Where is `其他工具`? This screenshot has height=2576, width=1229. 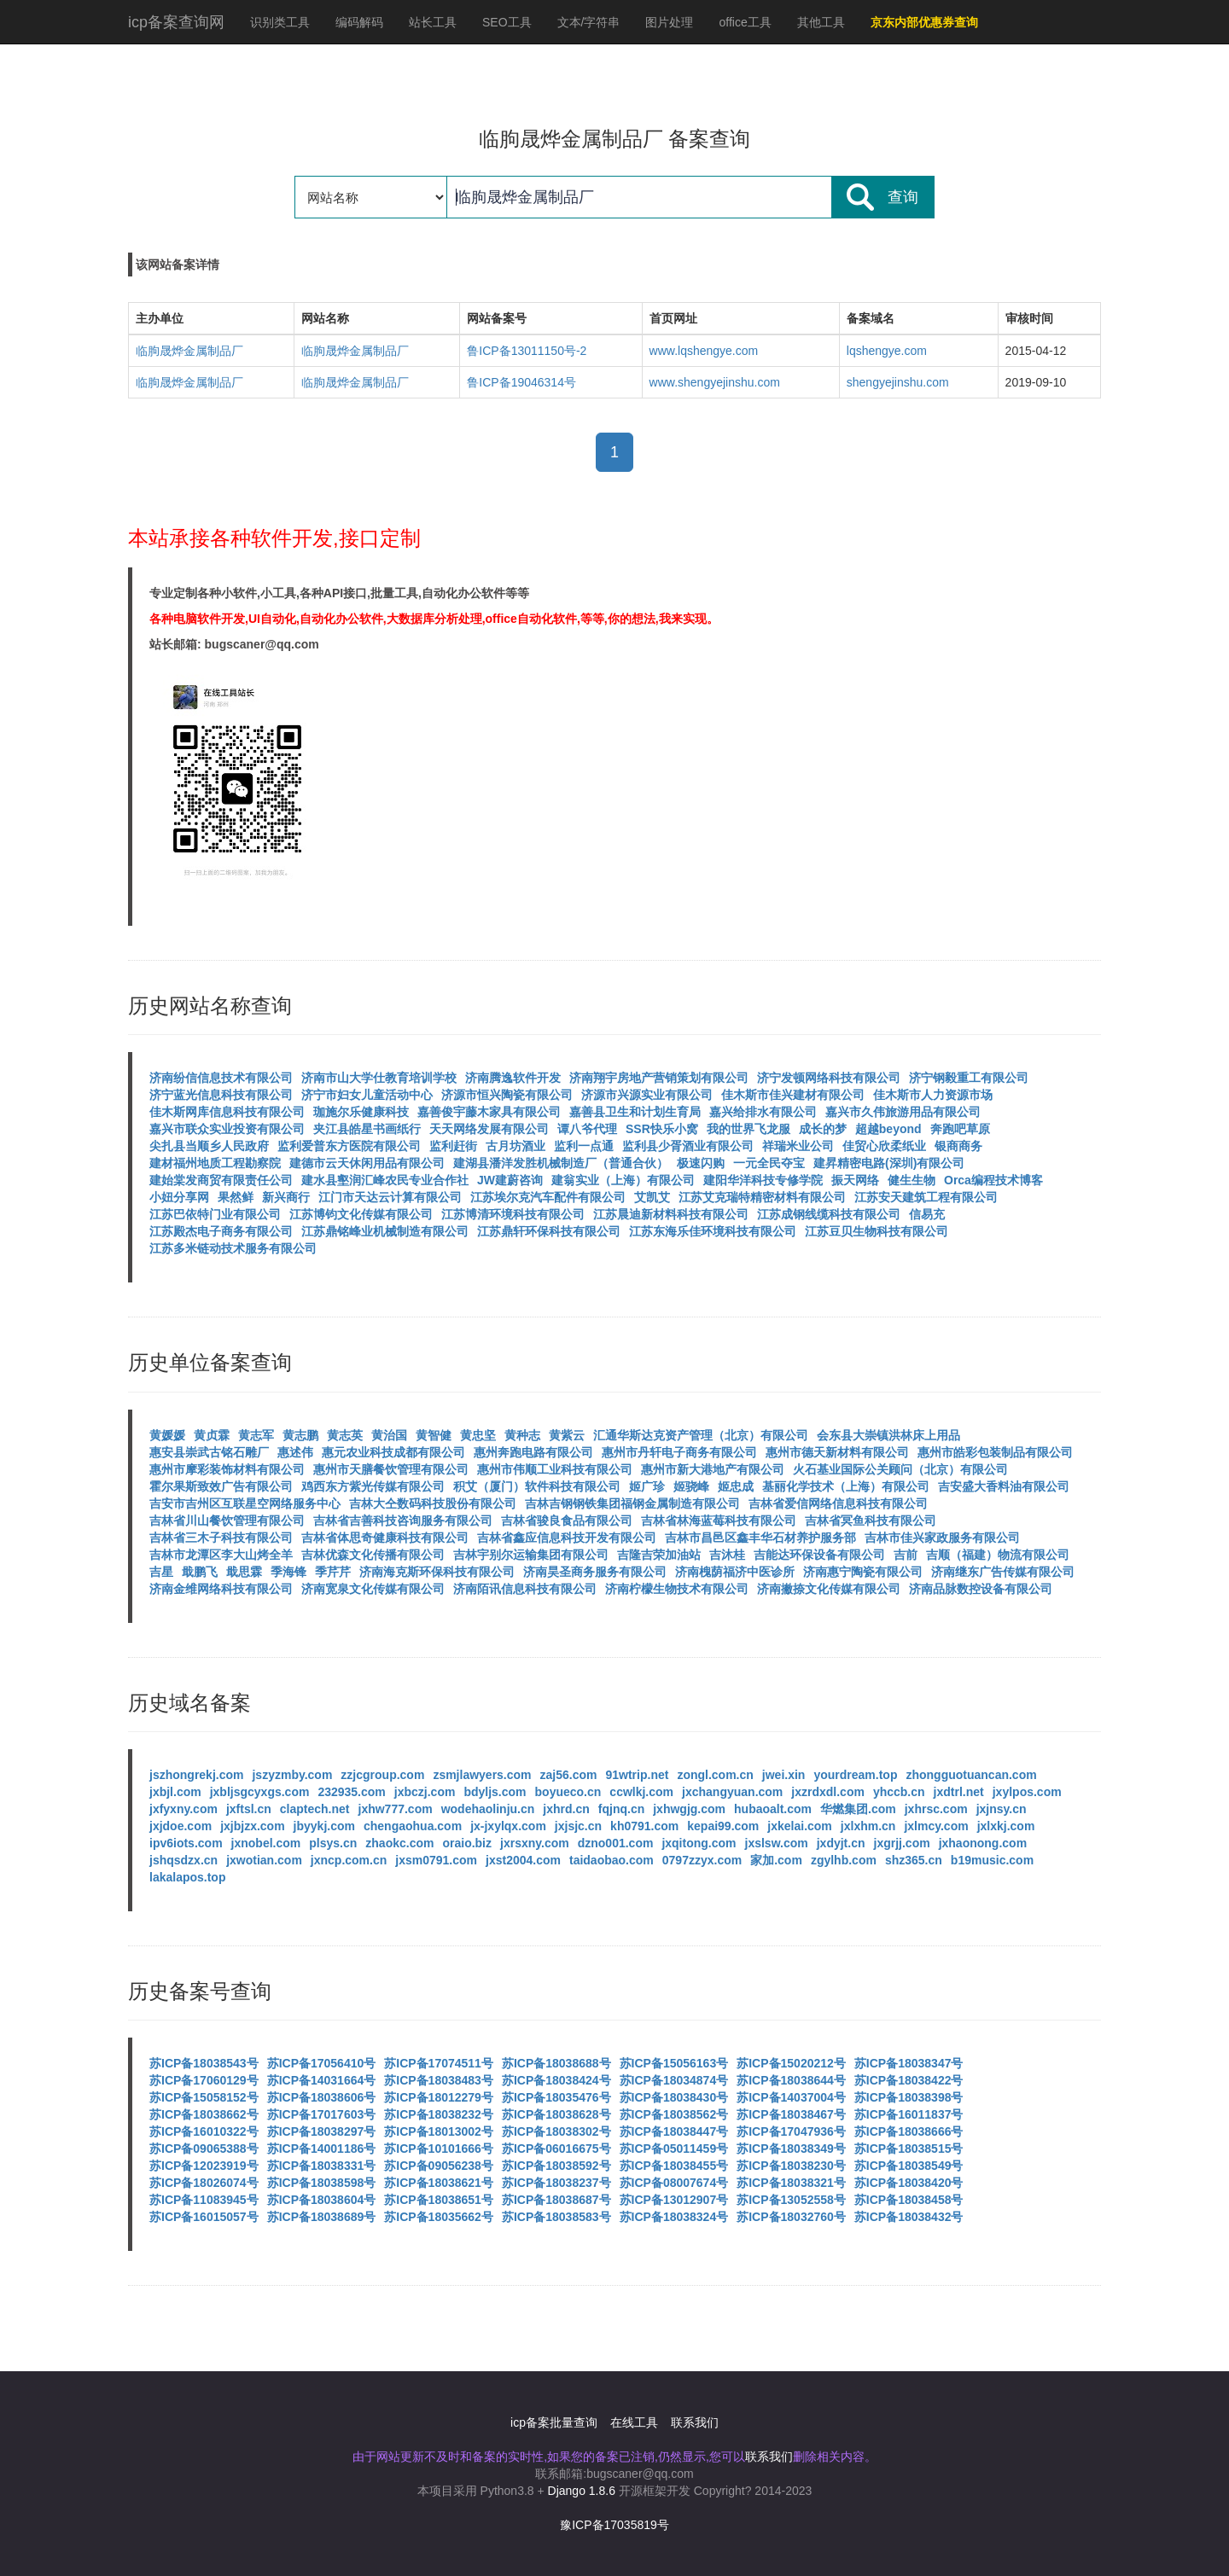 其他工具 is located at coordinates (821, 22).